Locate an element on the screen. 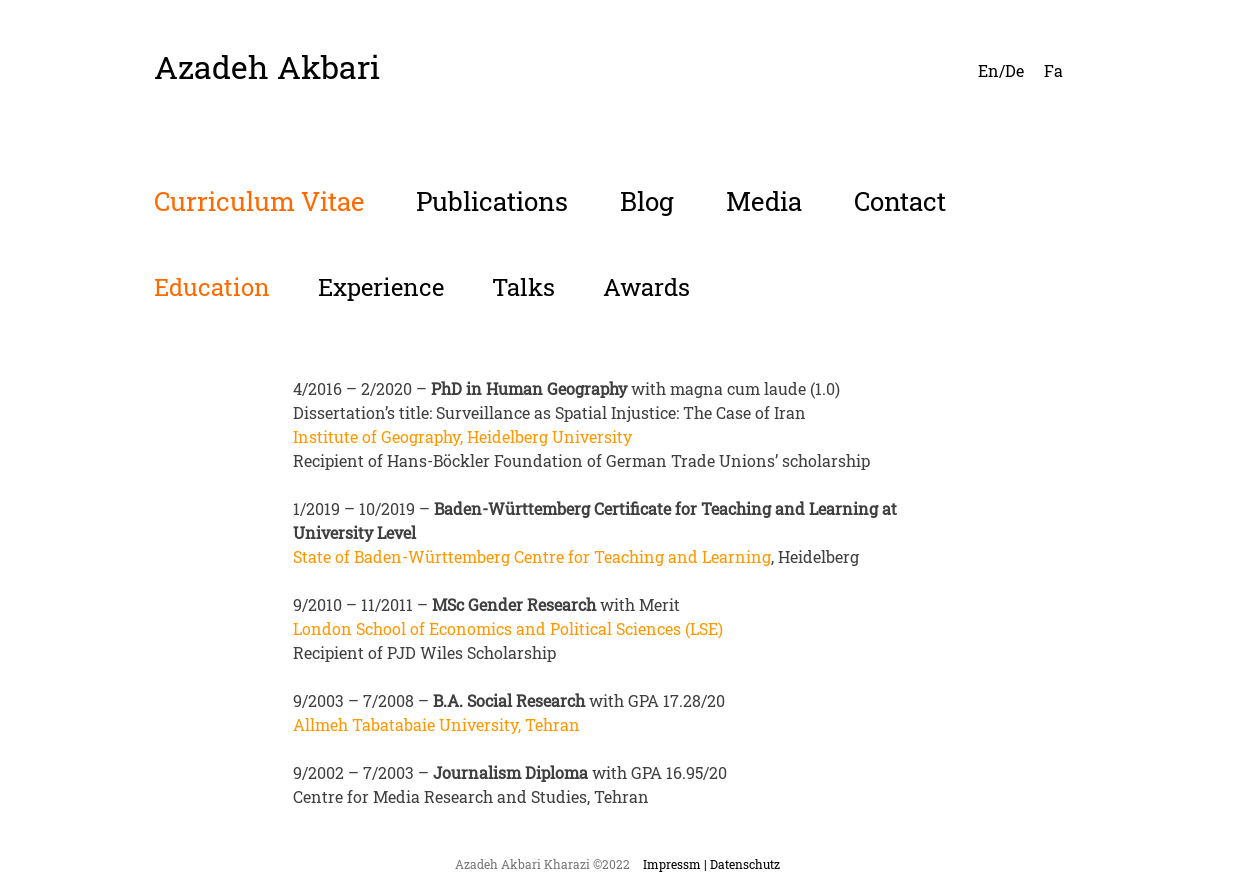 This screenshot has height=891, width=1235. London School of Economics and Political Sciences (LSE) is located at coordinates (508, 628).